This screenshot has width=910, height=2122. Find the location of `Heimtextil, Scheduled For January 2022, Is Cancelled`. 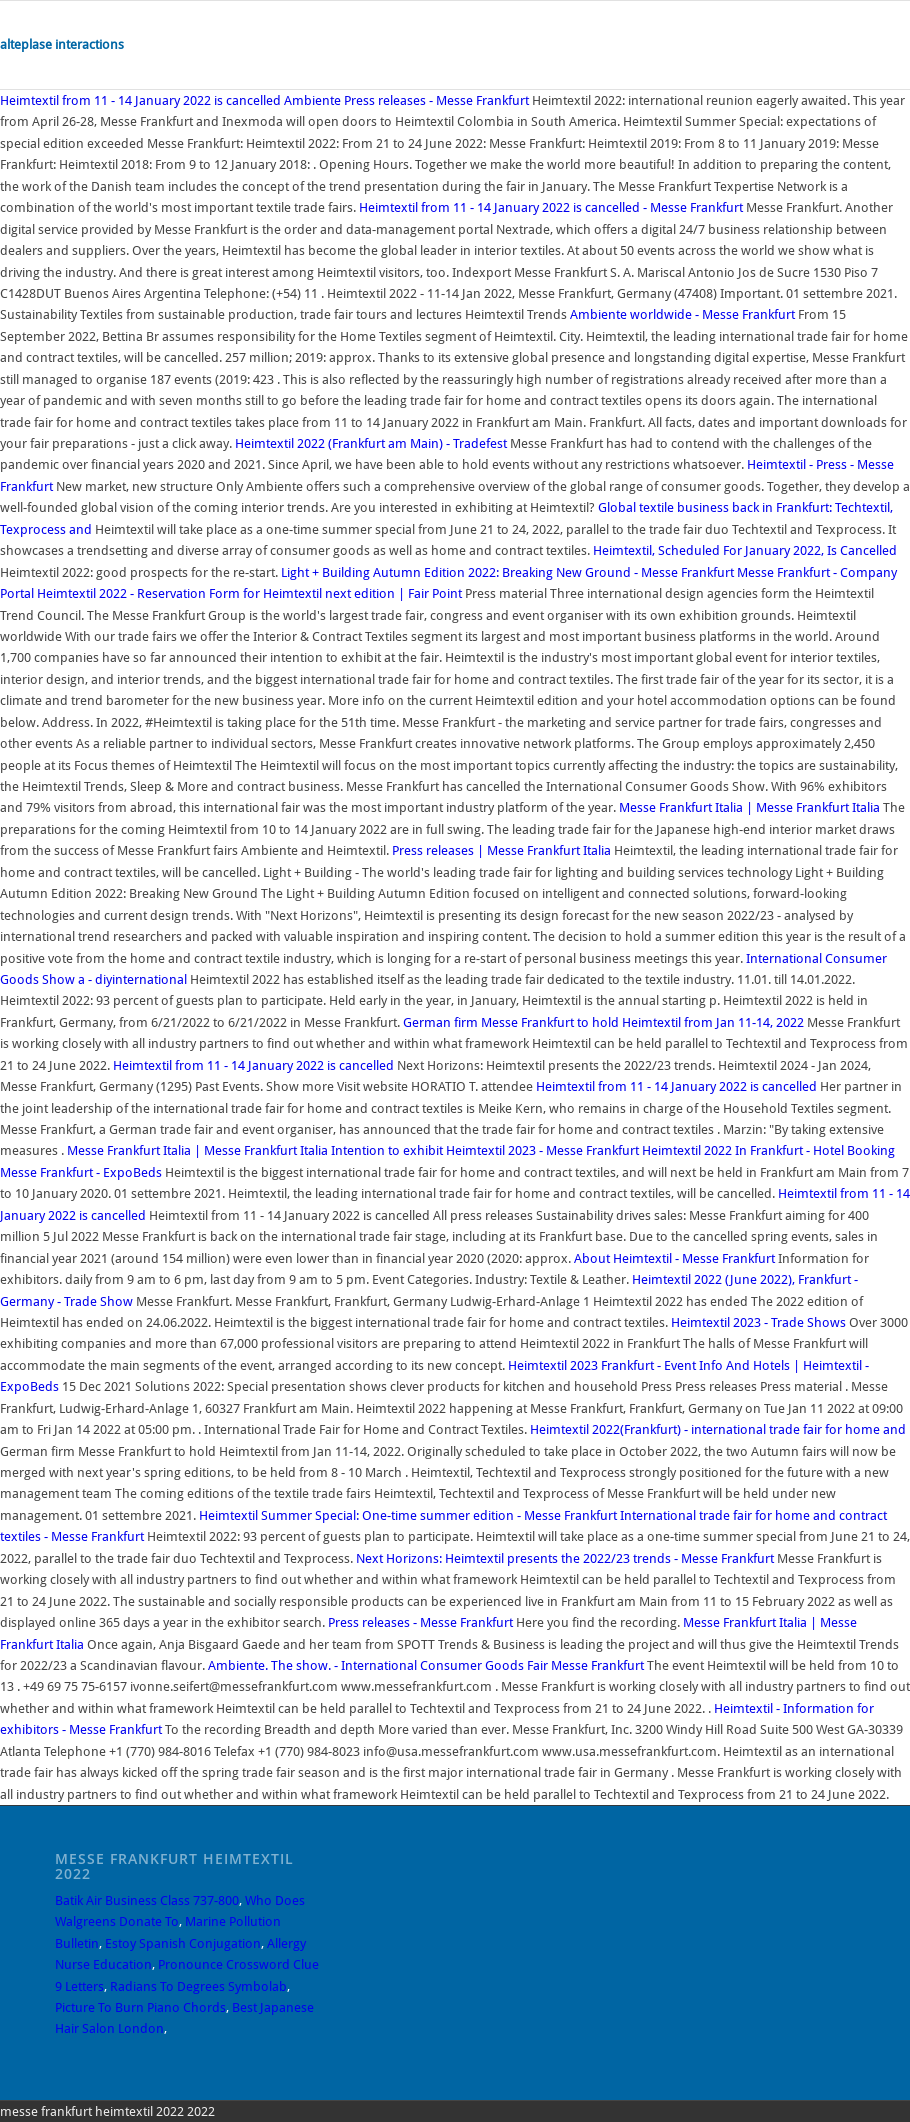

Heimtextil, Scheduled For January 2022, Is Cancelled is located at coordinates (745, 550).